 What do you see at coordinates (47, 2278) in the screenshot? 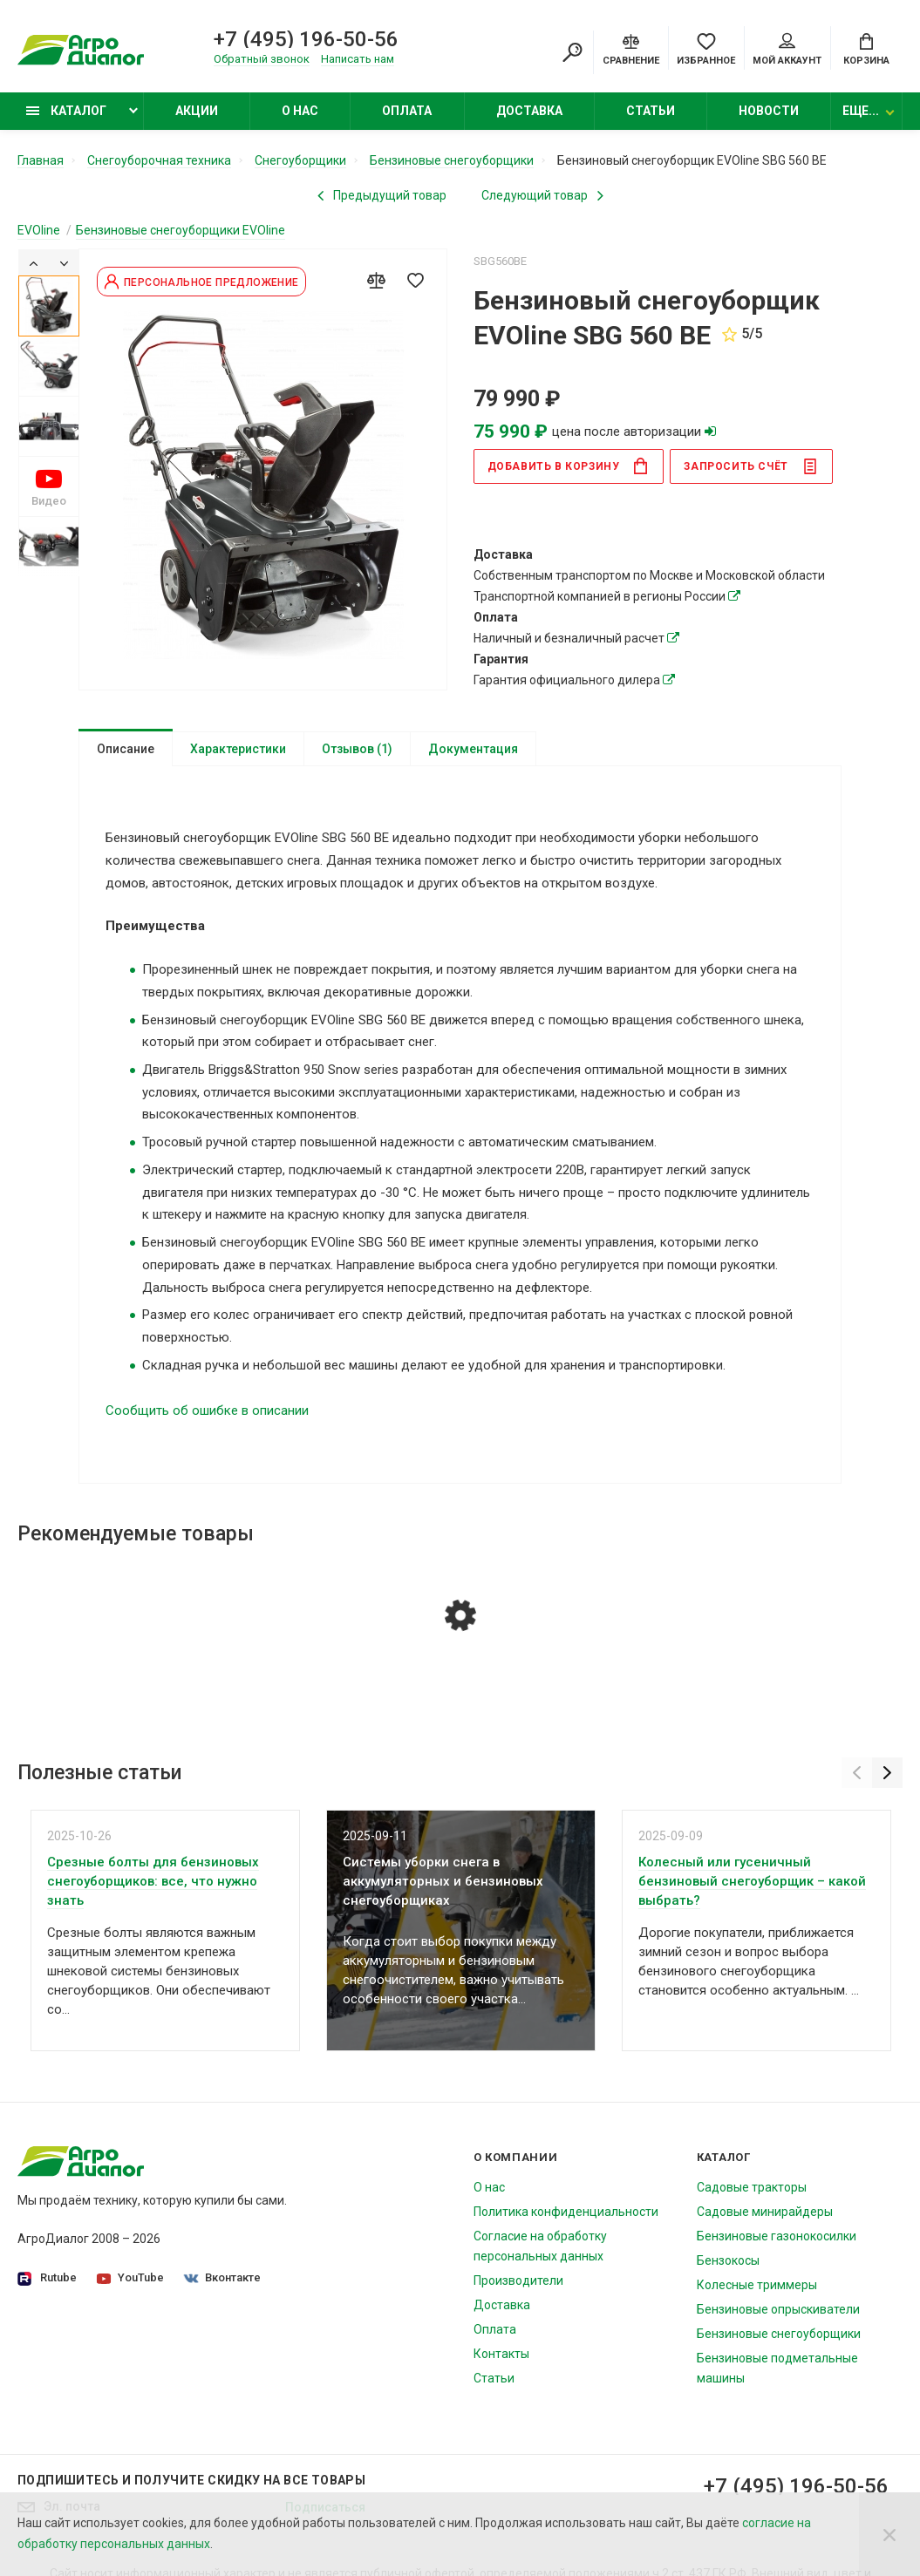
I see `Rutube` at bounding box center [47, 2278].